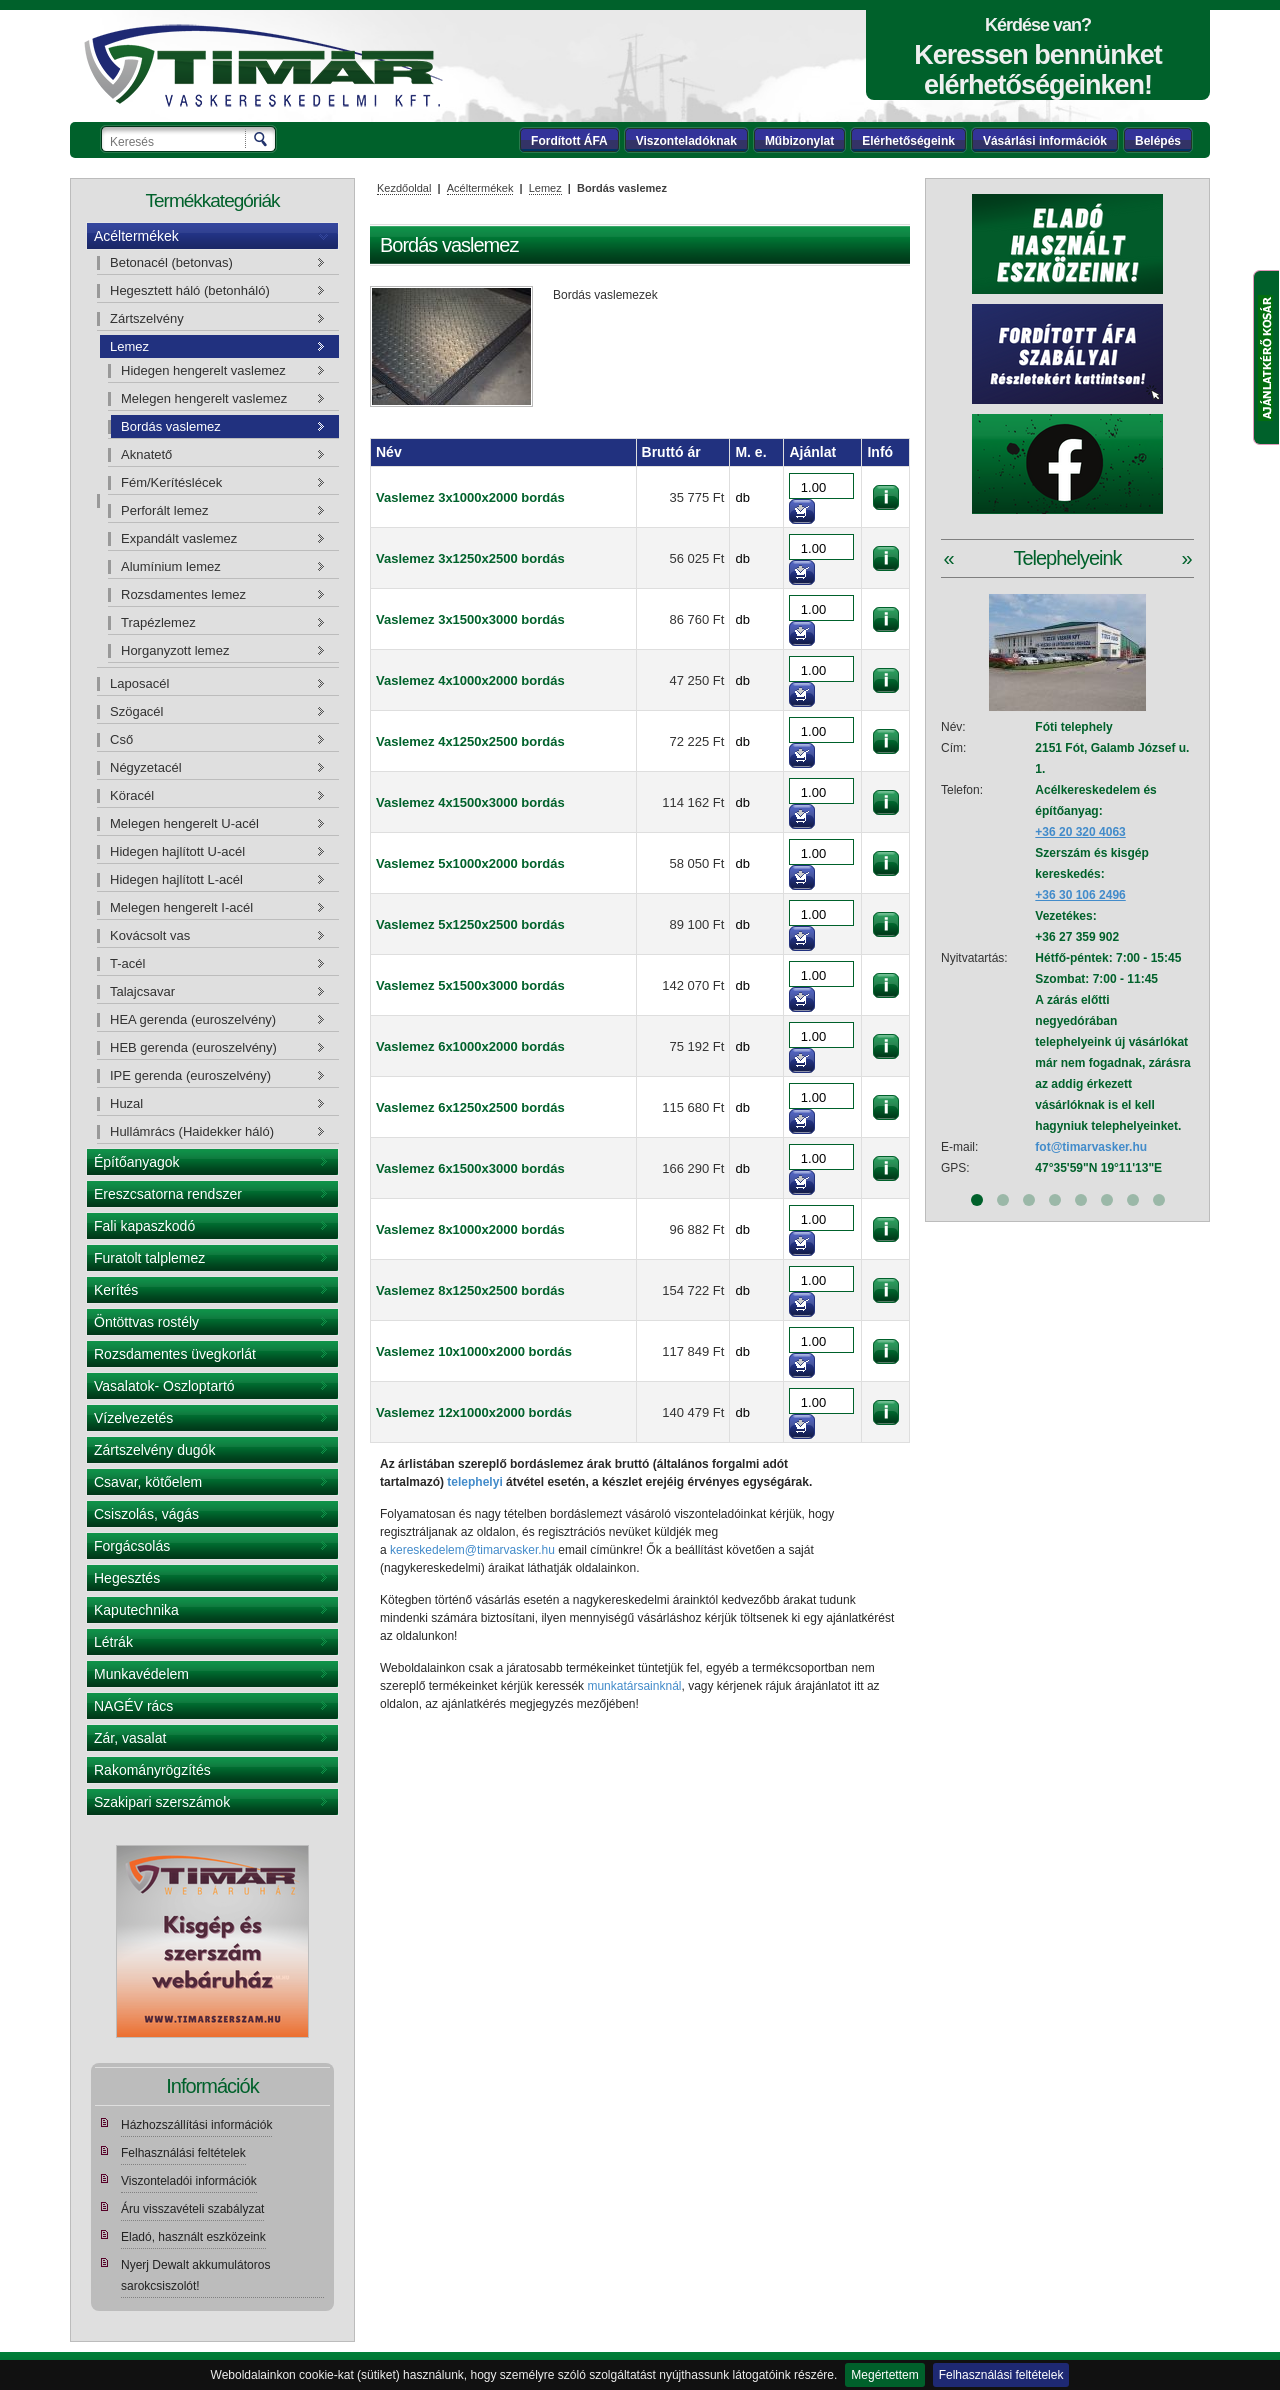 This screenshot has width=1280, height=2390. What do you see at coordinates (908, 141) in the screenshot?
I see `Elérhetőségeink` at bounding box center [908, 141].